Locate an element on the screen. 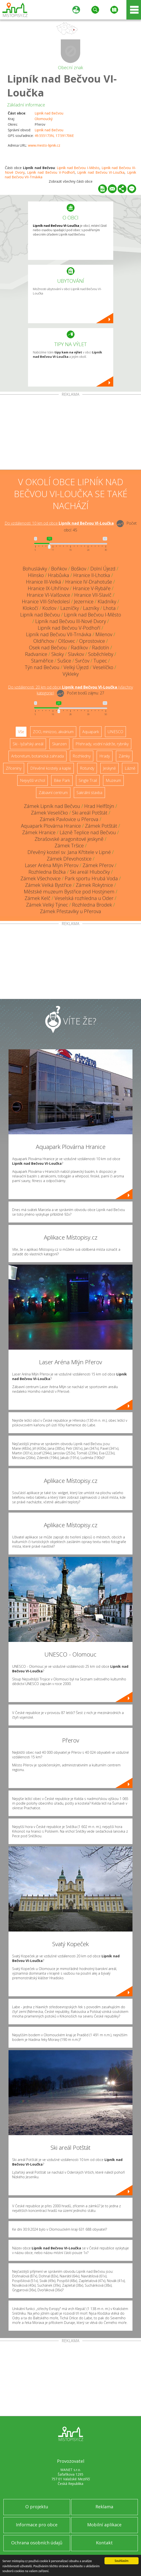 Image resolution: width=141 pixels, height=2576 pixels. Zábavní centrum is located at coordinates (53, 792).